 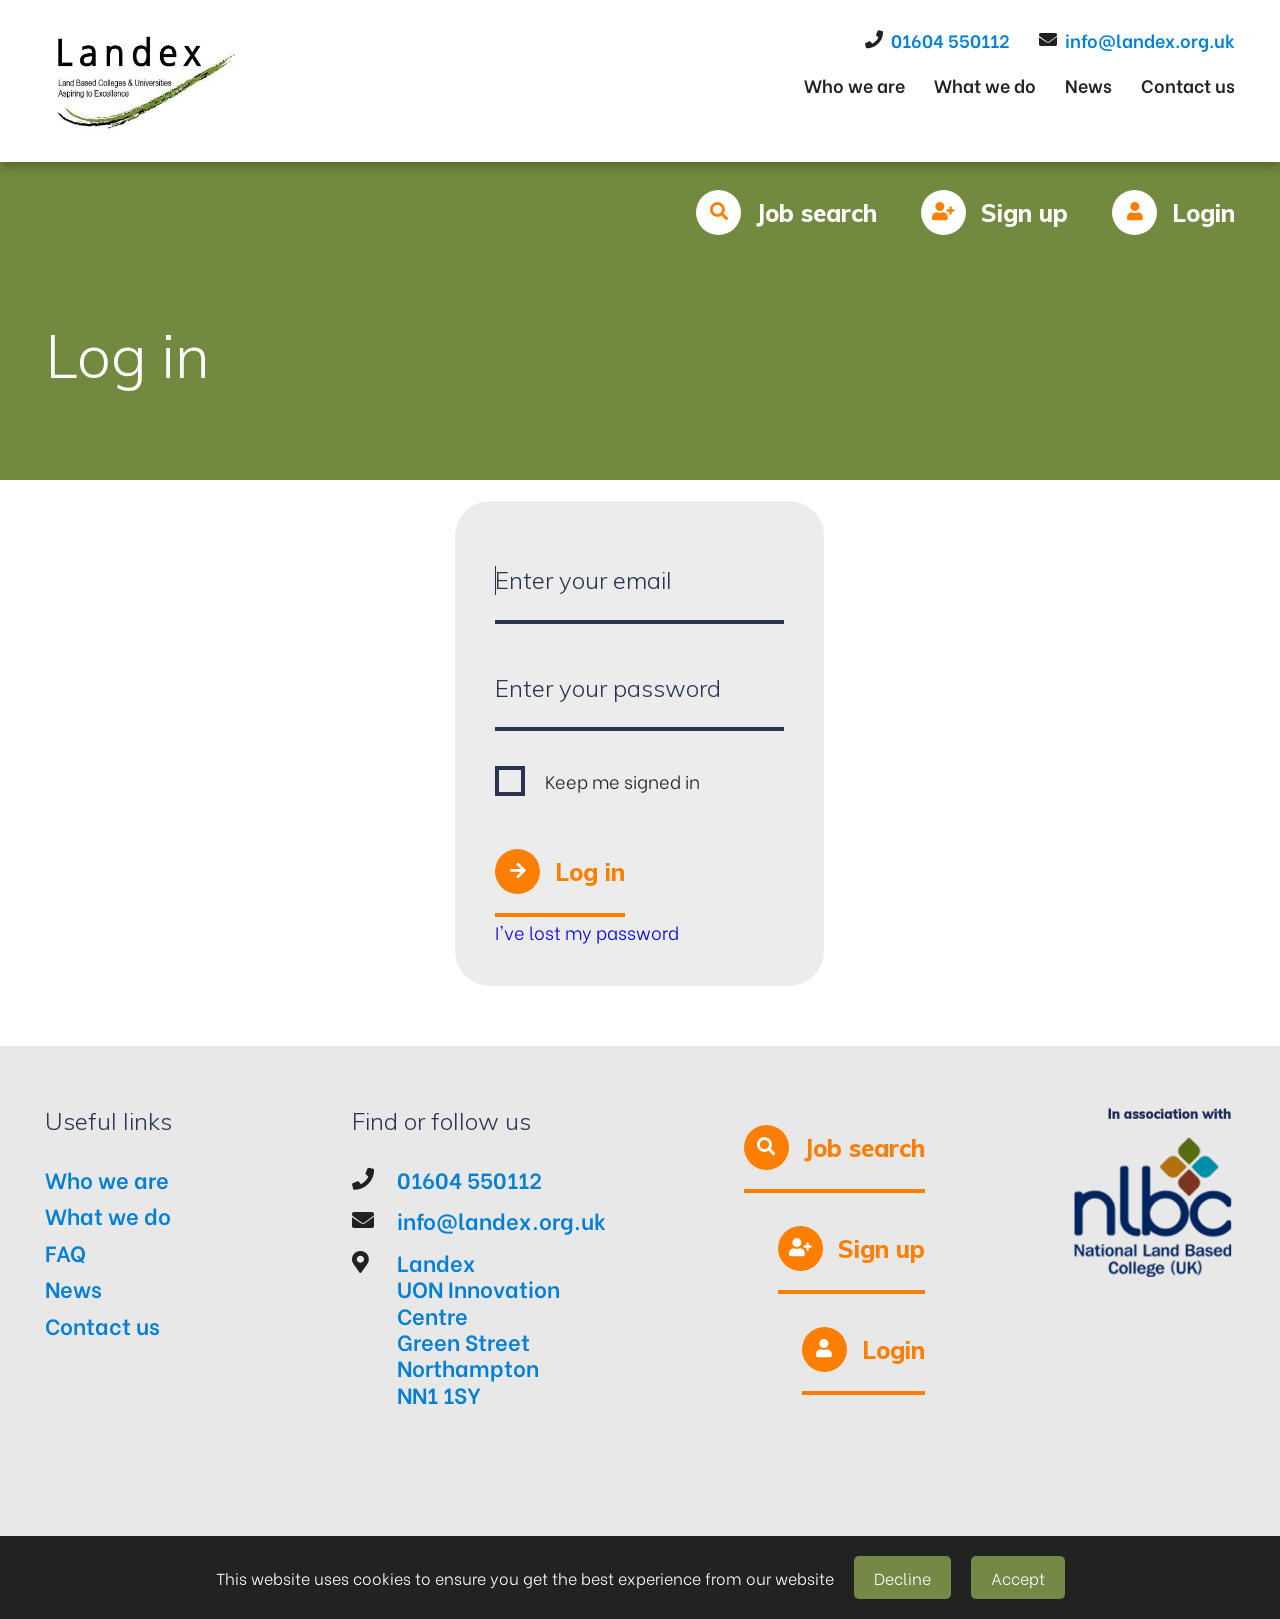 I want to click on Accept, so click(x=1018, y=1577).